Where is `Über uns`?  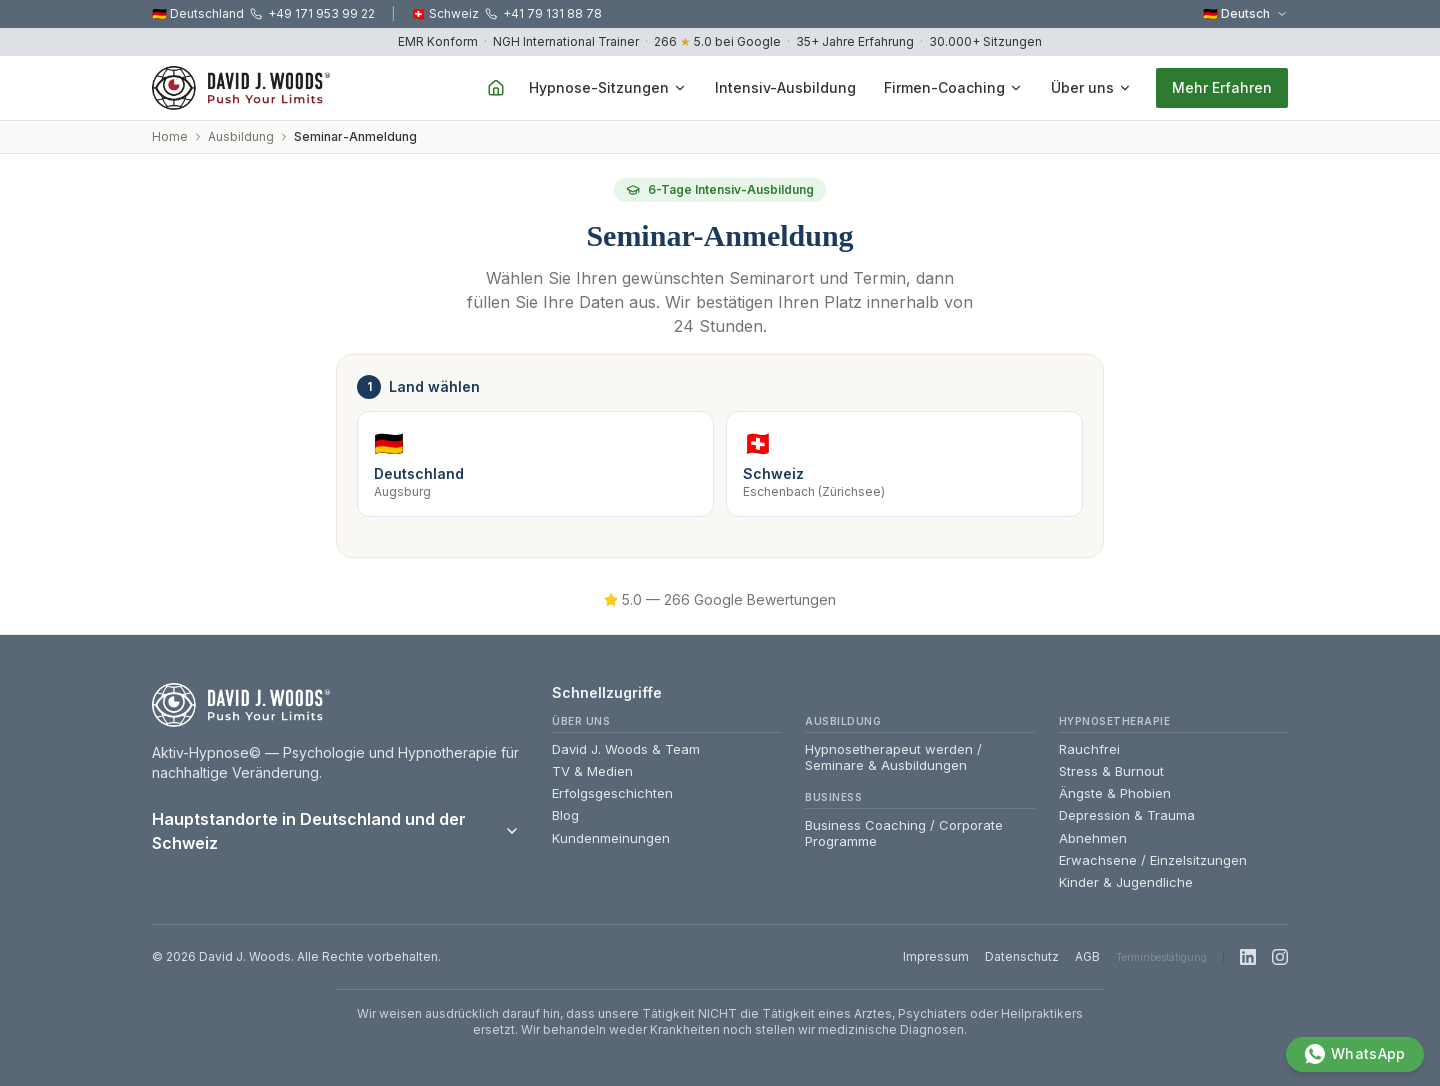 Über uns is located at coordinates (1091, 87).